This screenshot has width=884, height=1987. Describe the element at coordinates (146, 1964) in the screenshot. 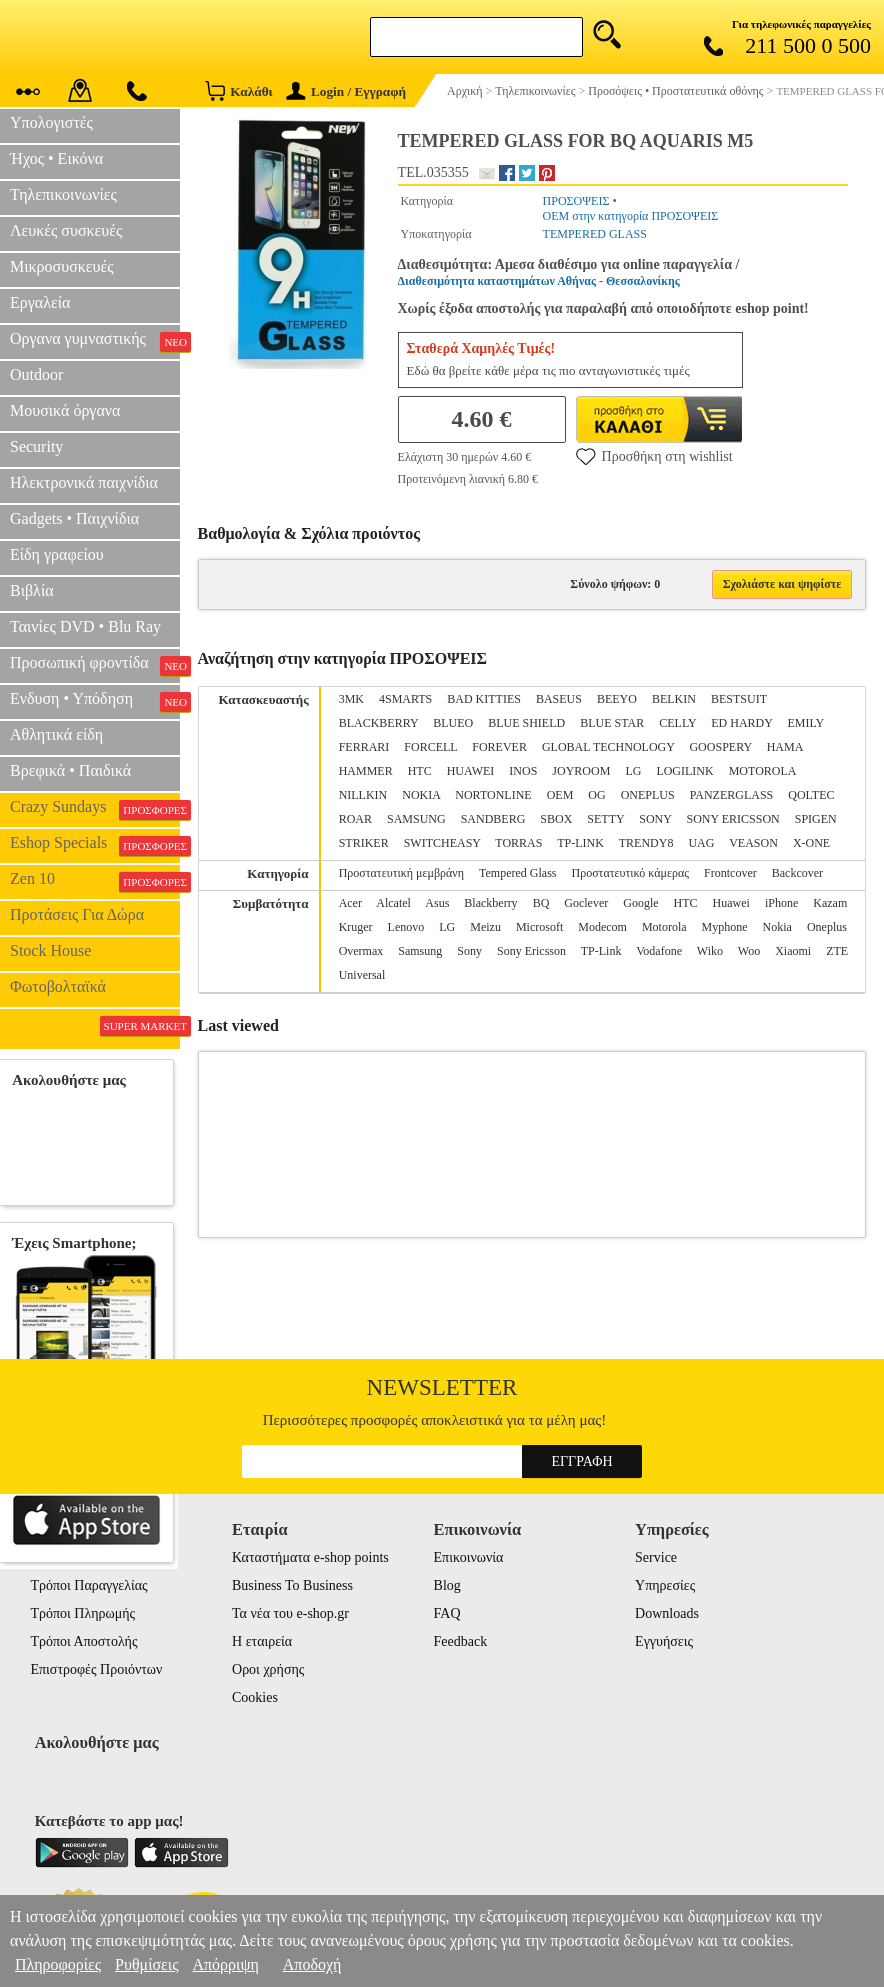

I see `Ρυθμίσεις` at that location.